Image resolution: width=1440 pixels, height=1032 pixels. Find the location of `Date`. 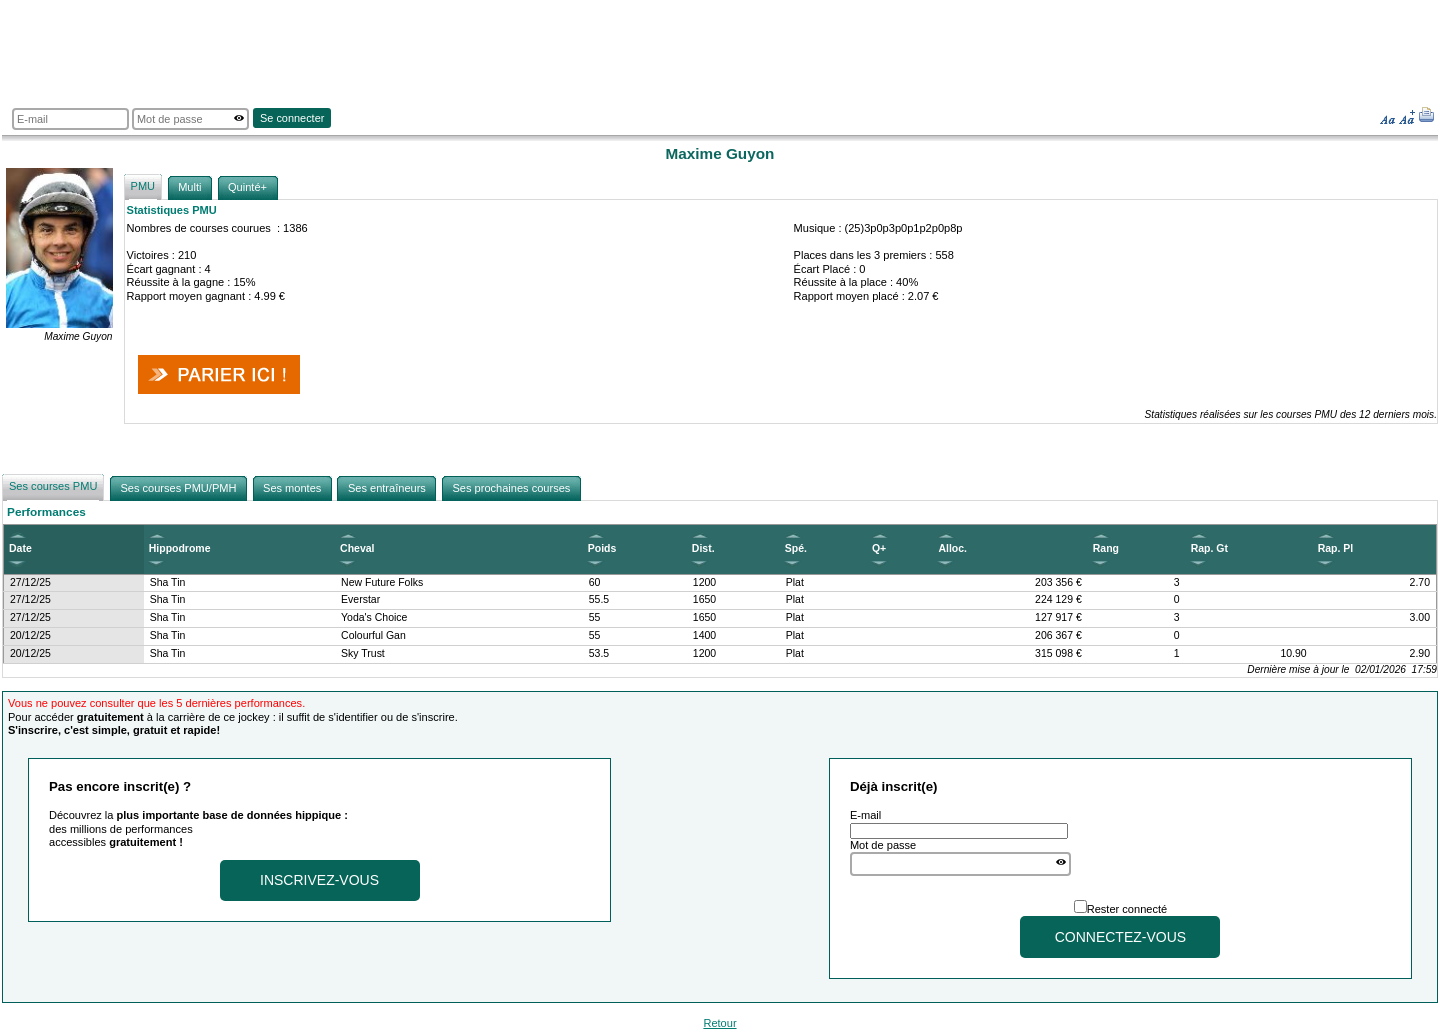

Date is located at coordinates (20, 548).